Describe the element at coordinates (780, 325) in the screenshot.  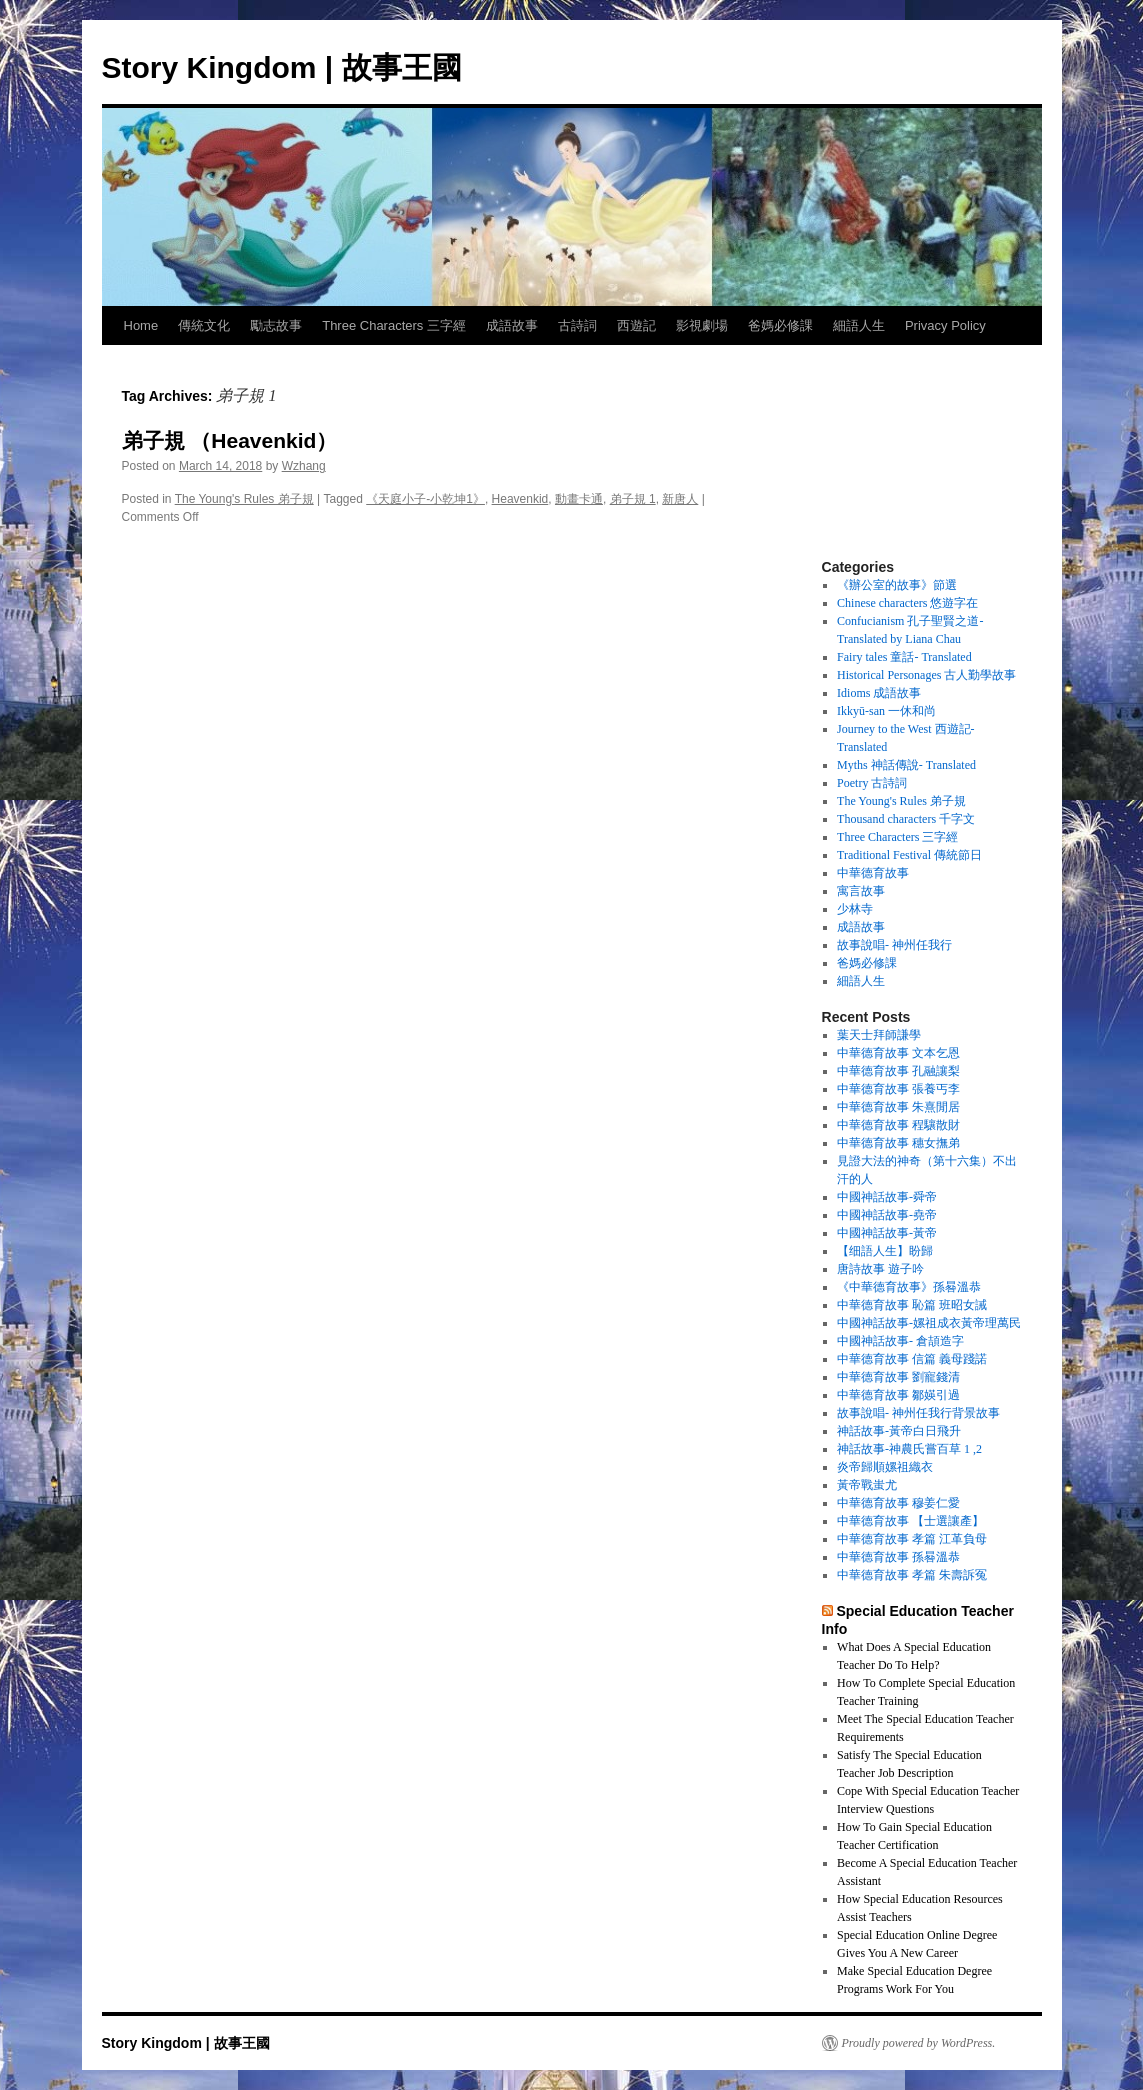
I see `爸媽必修課` at that location.